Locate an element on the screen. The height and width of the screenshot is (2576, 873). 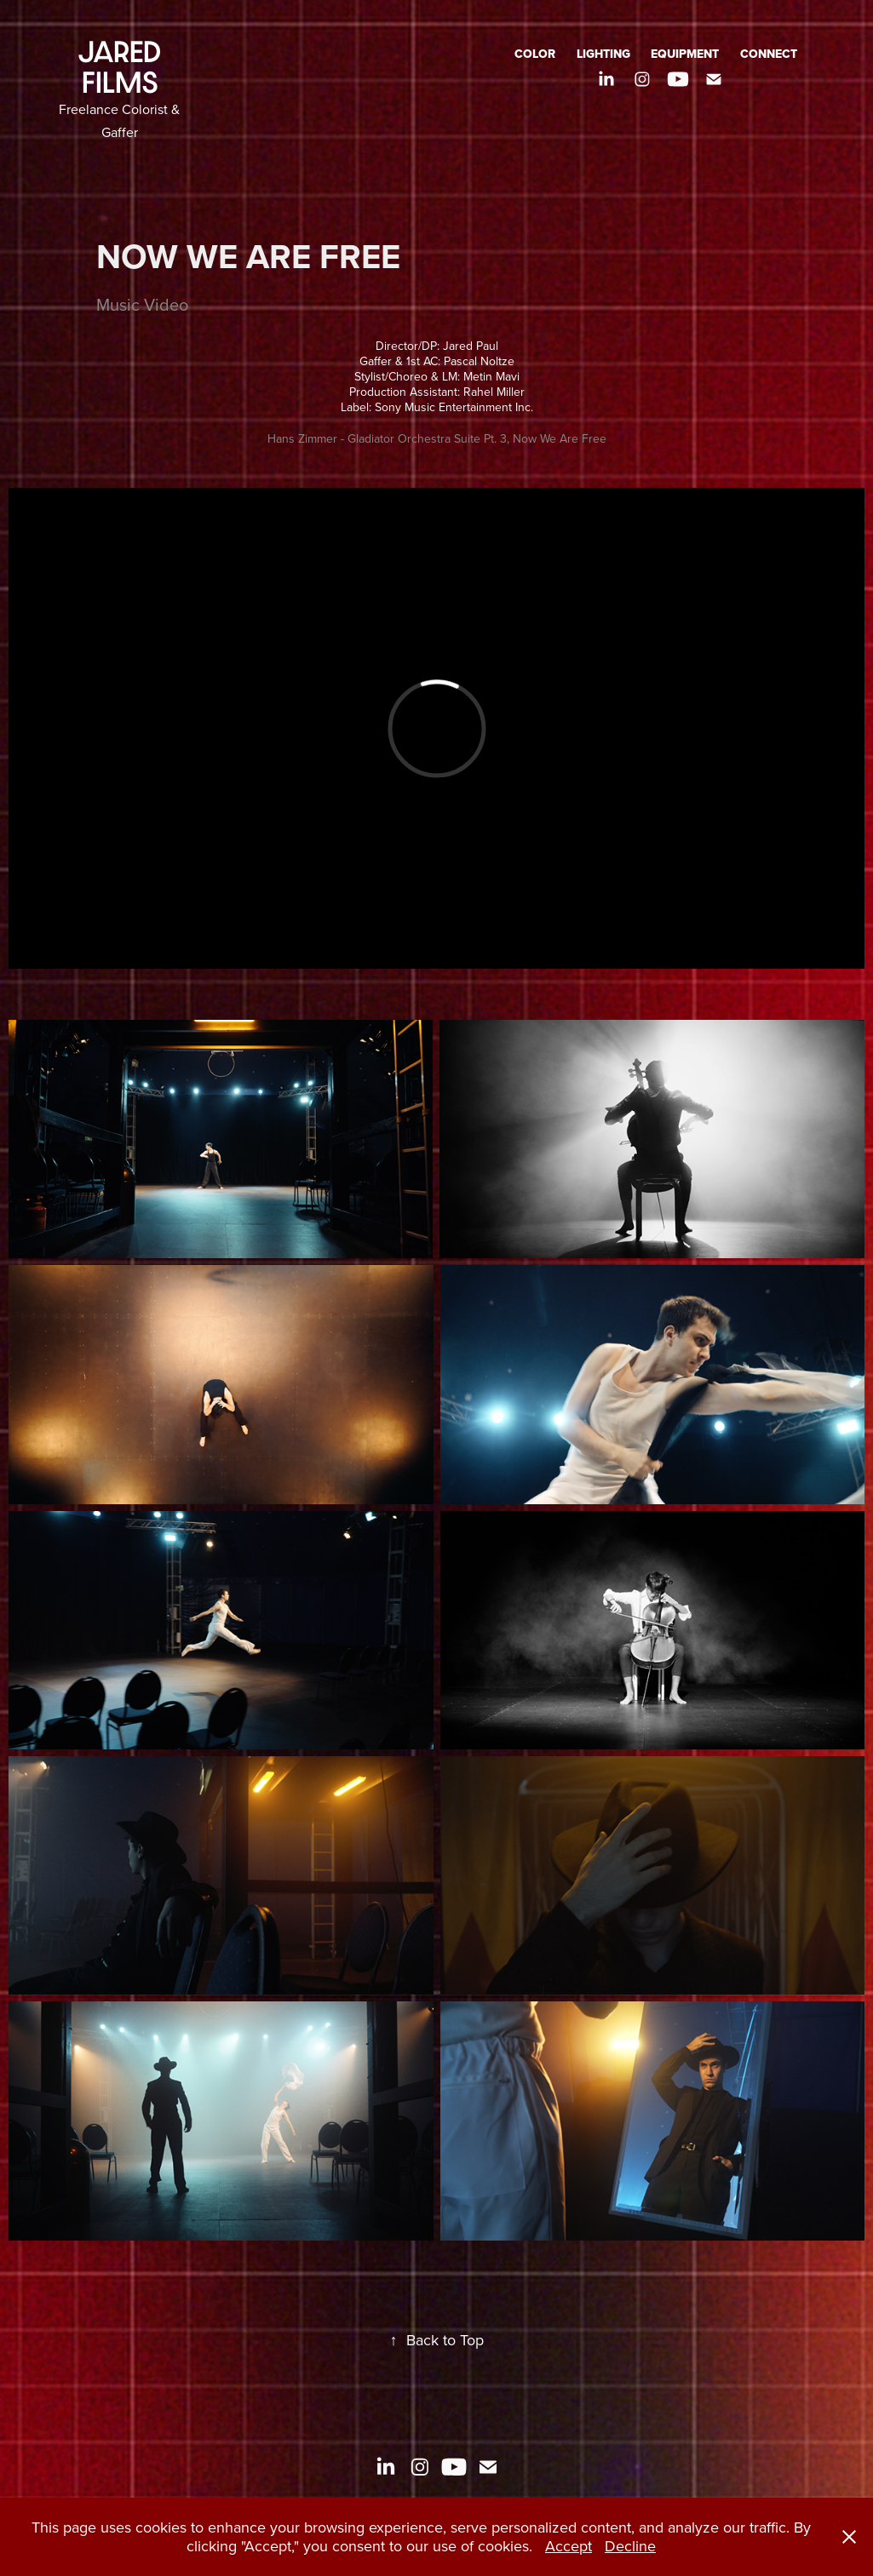
Accept is located at coordinates (568, 2545).